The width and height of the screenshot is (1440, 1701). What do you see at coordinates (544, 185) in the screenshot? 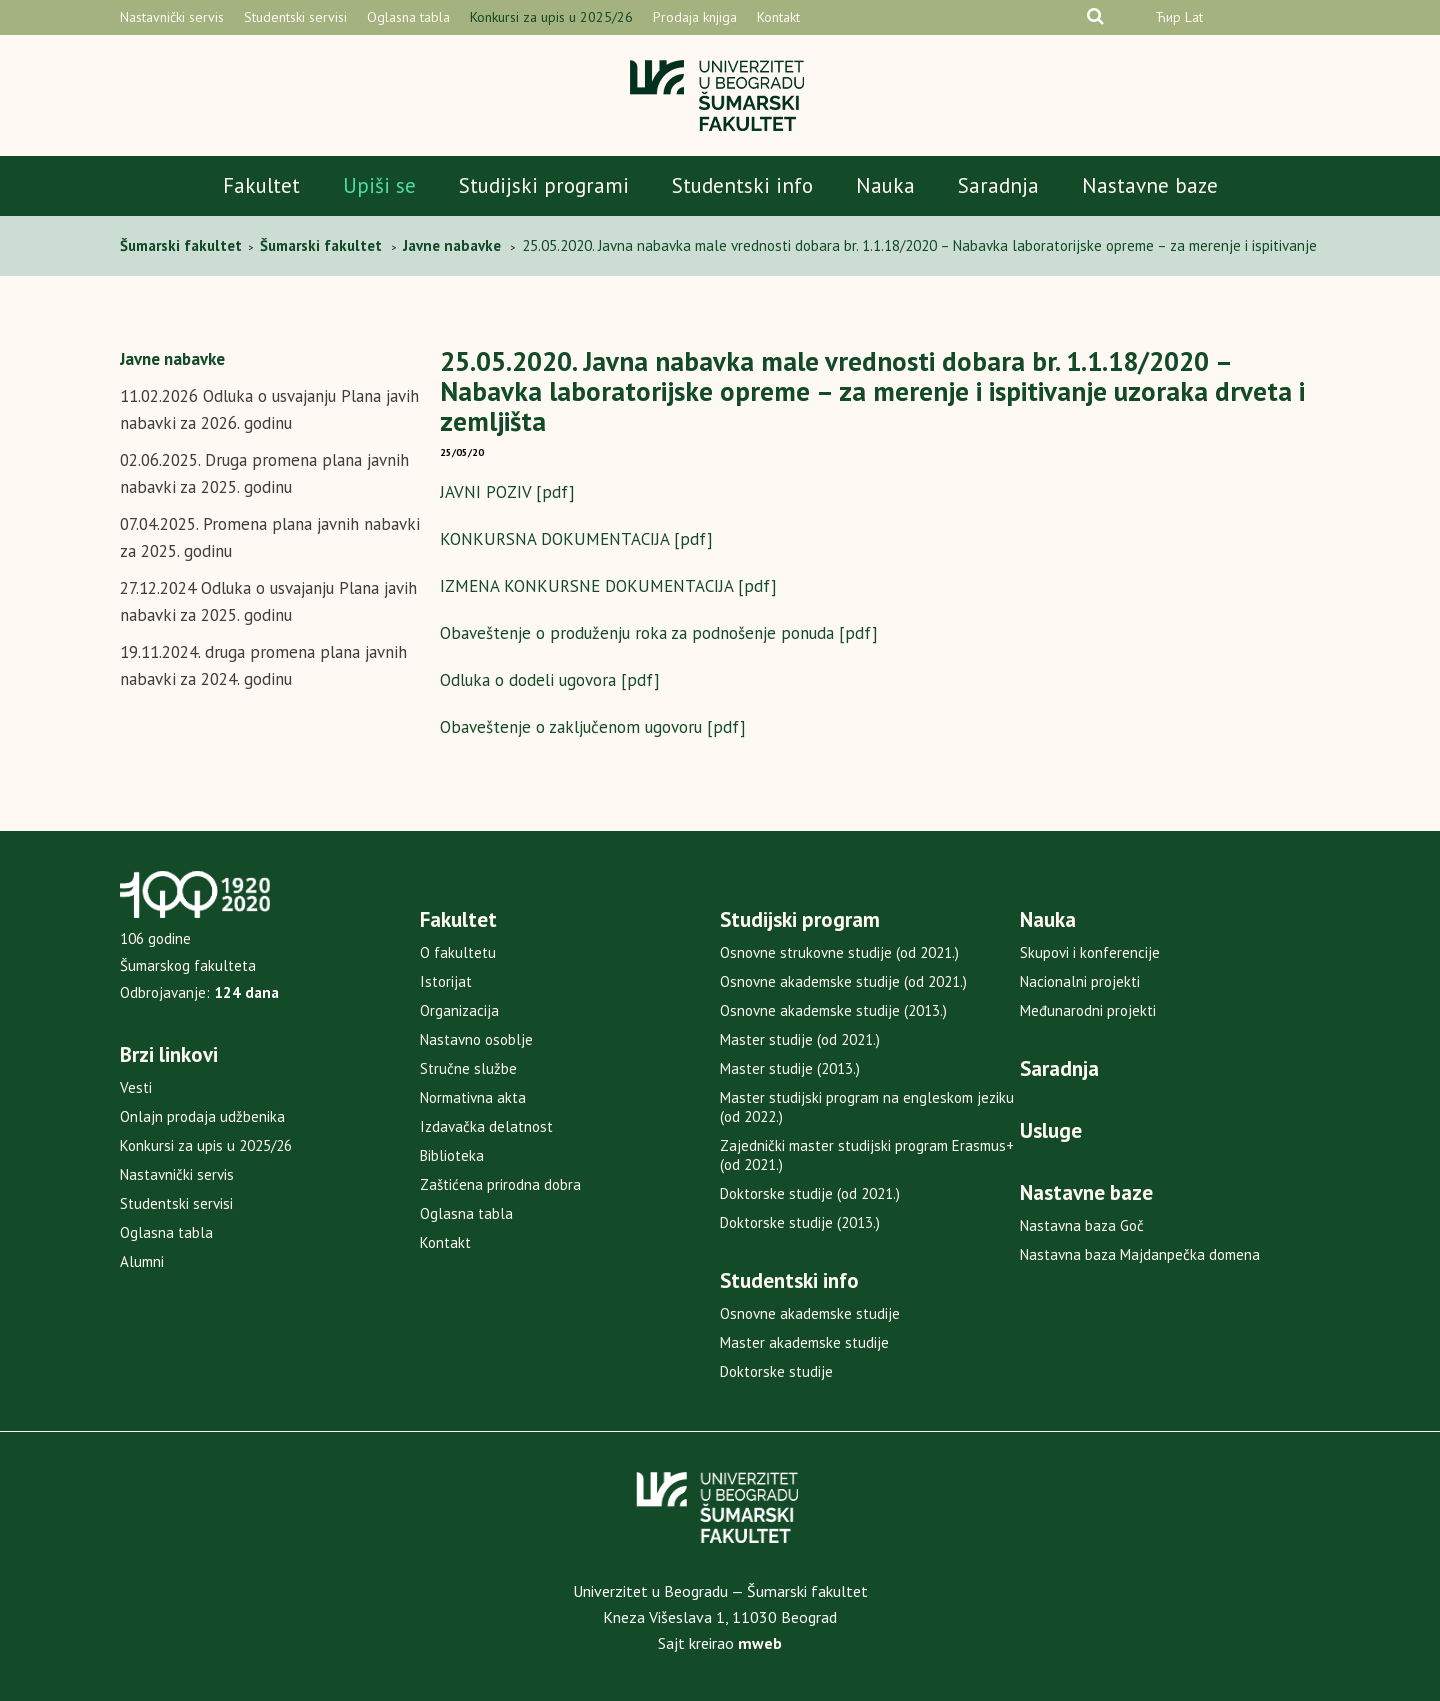
I see `Studijski programi` at bounding box center [544, 185].